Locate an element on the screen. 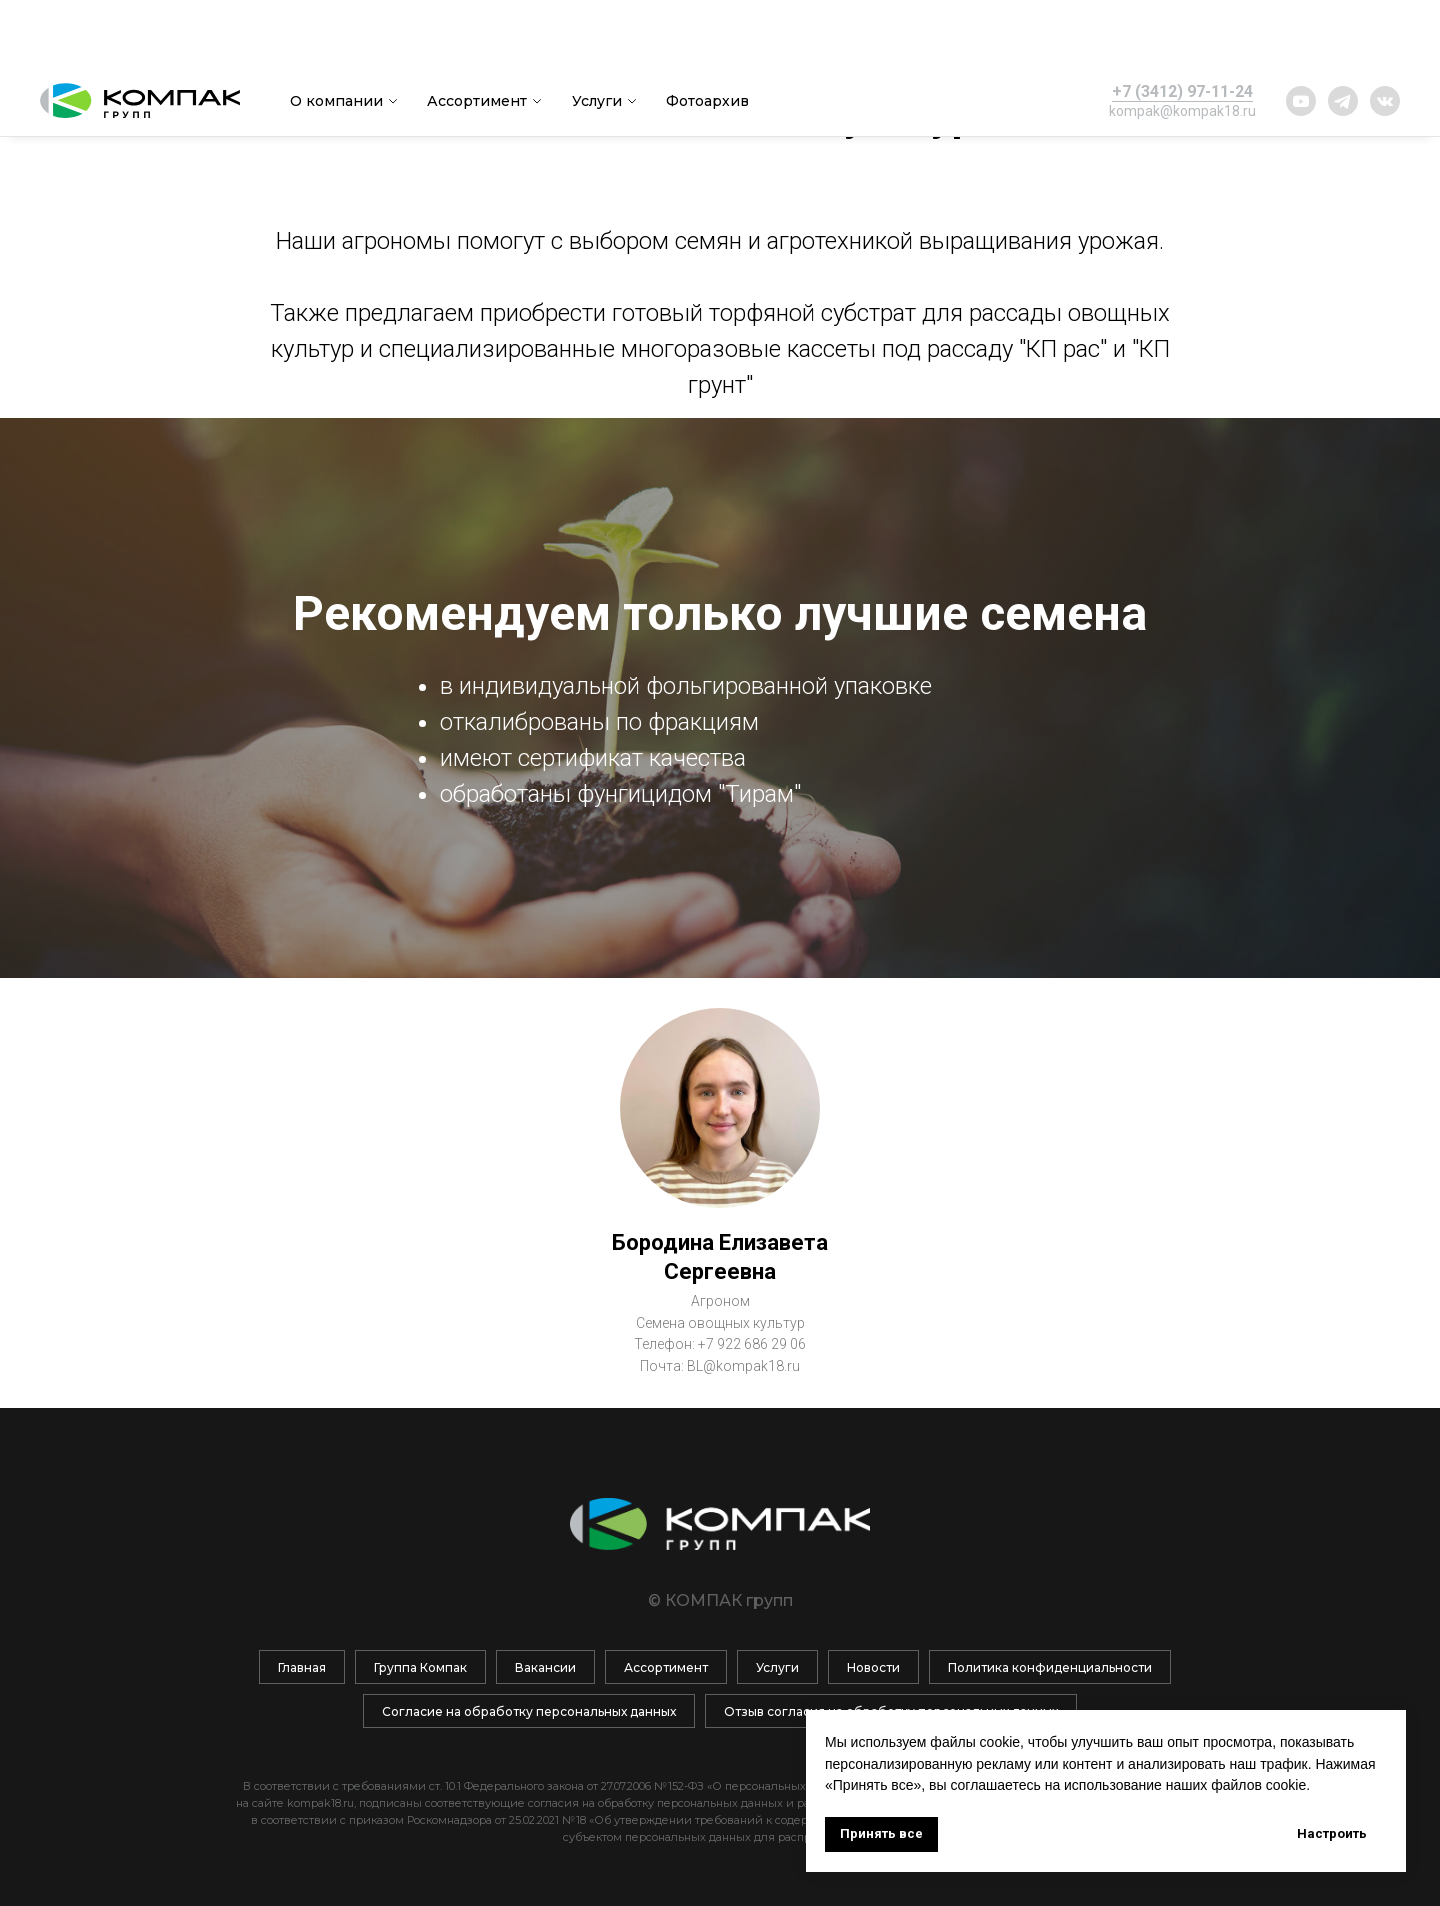 The width and height of the screenshot is (1440, 1906). [website] is located at coordinates (1301, 35).